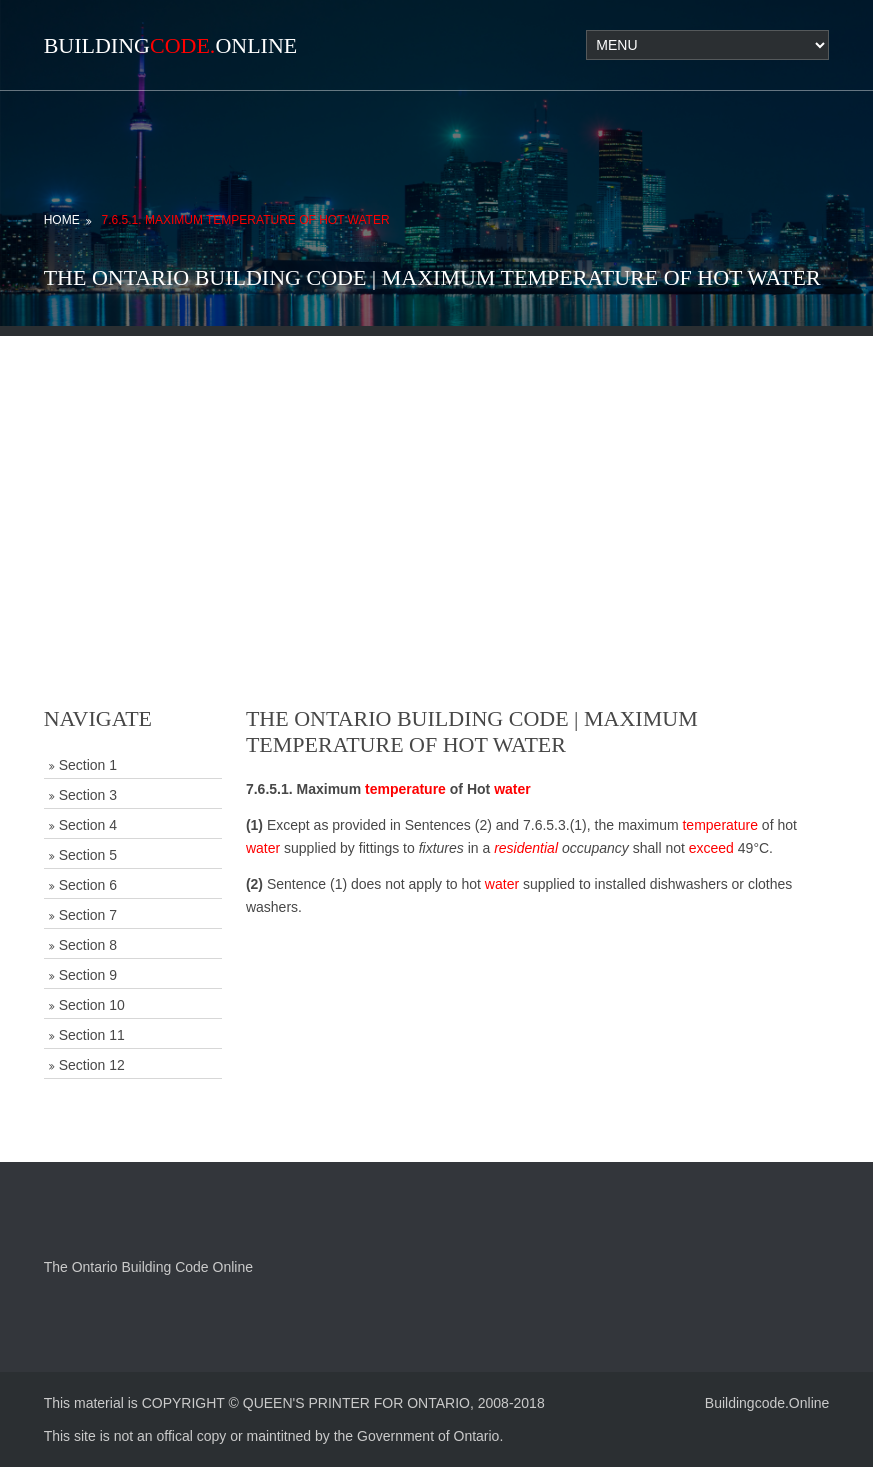 The image size is (873, 1467). I want to click on Section 4, so click(88, 825).